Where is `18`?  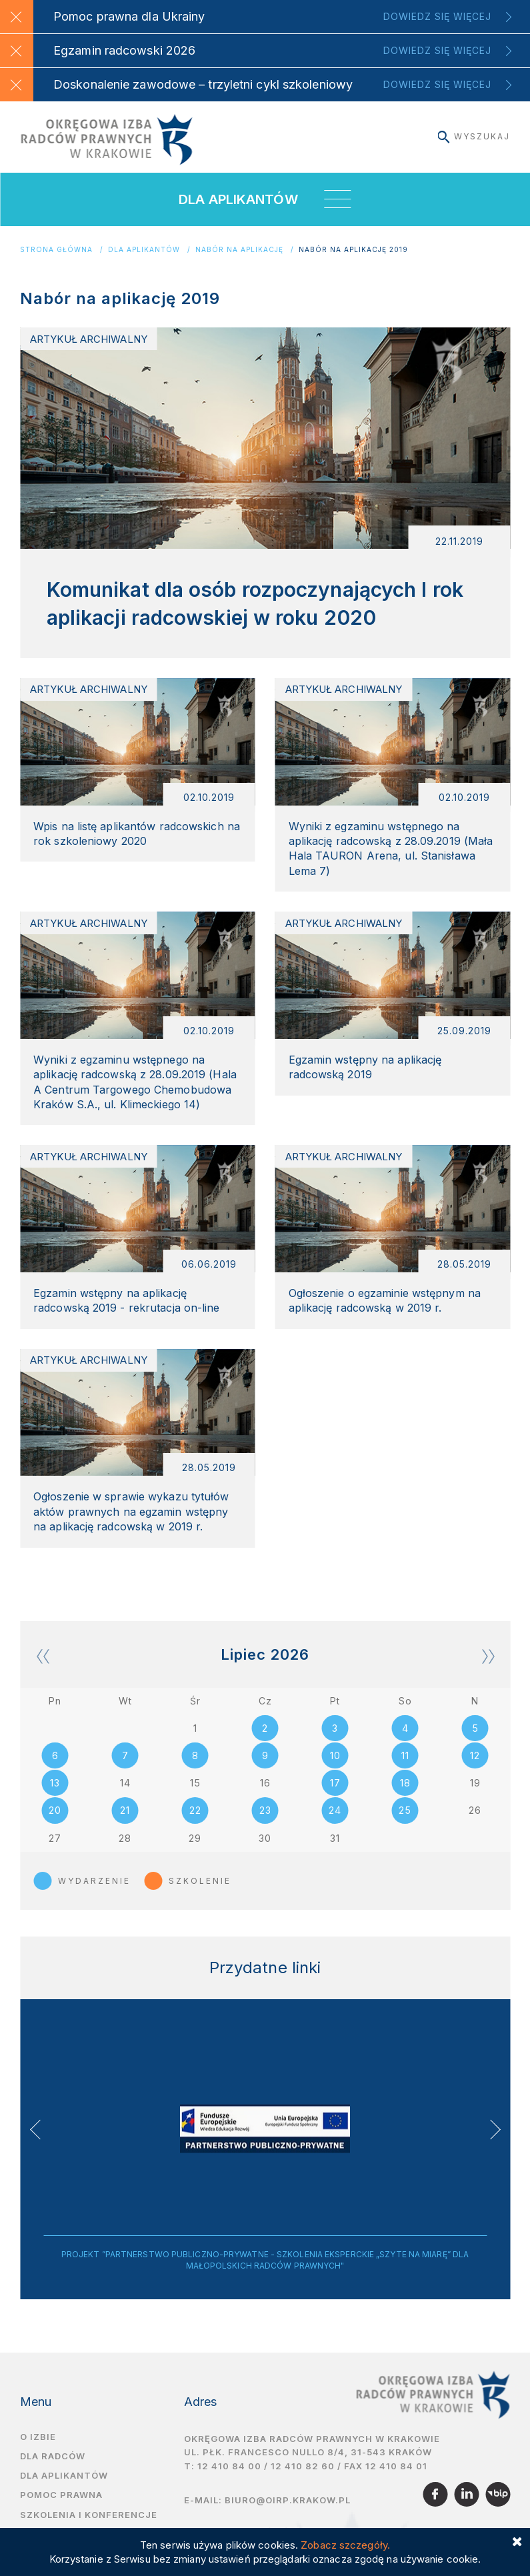
18 is located at coordinates (405, 1797).